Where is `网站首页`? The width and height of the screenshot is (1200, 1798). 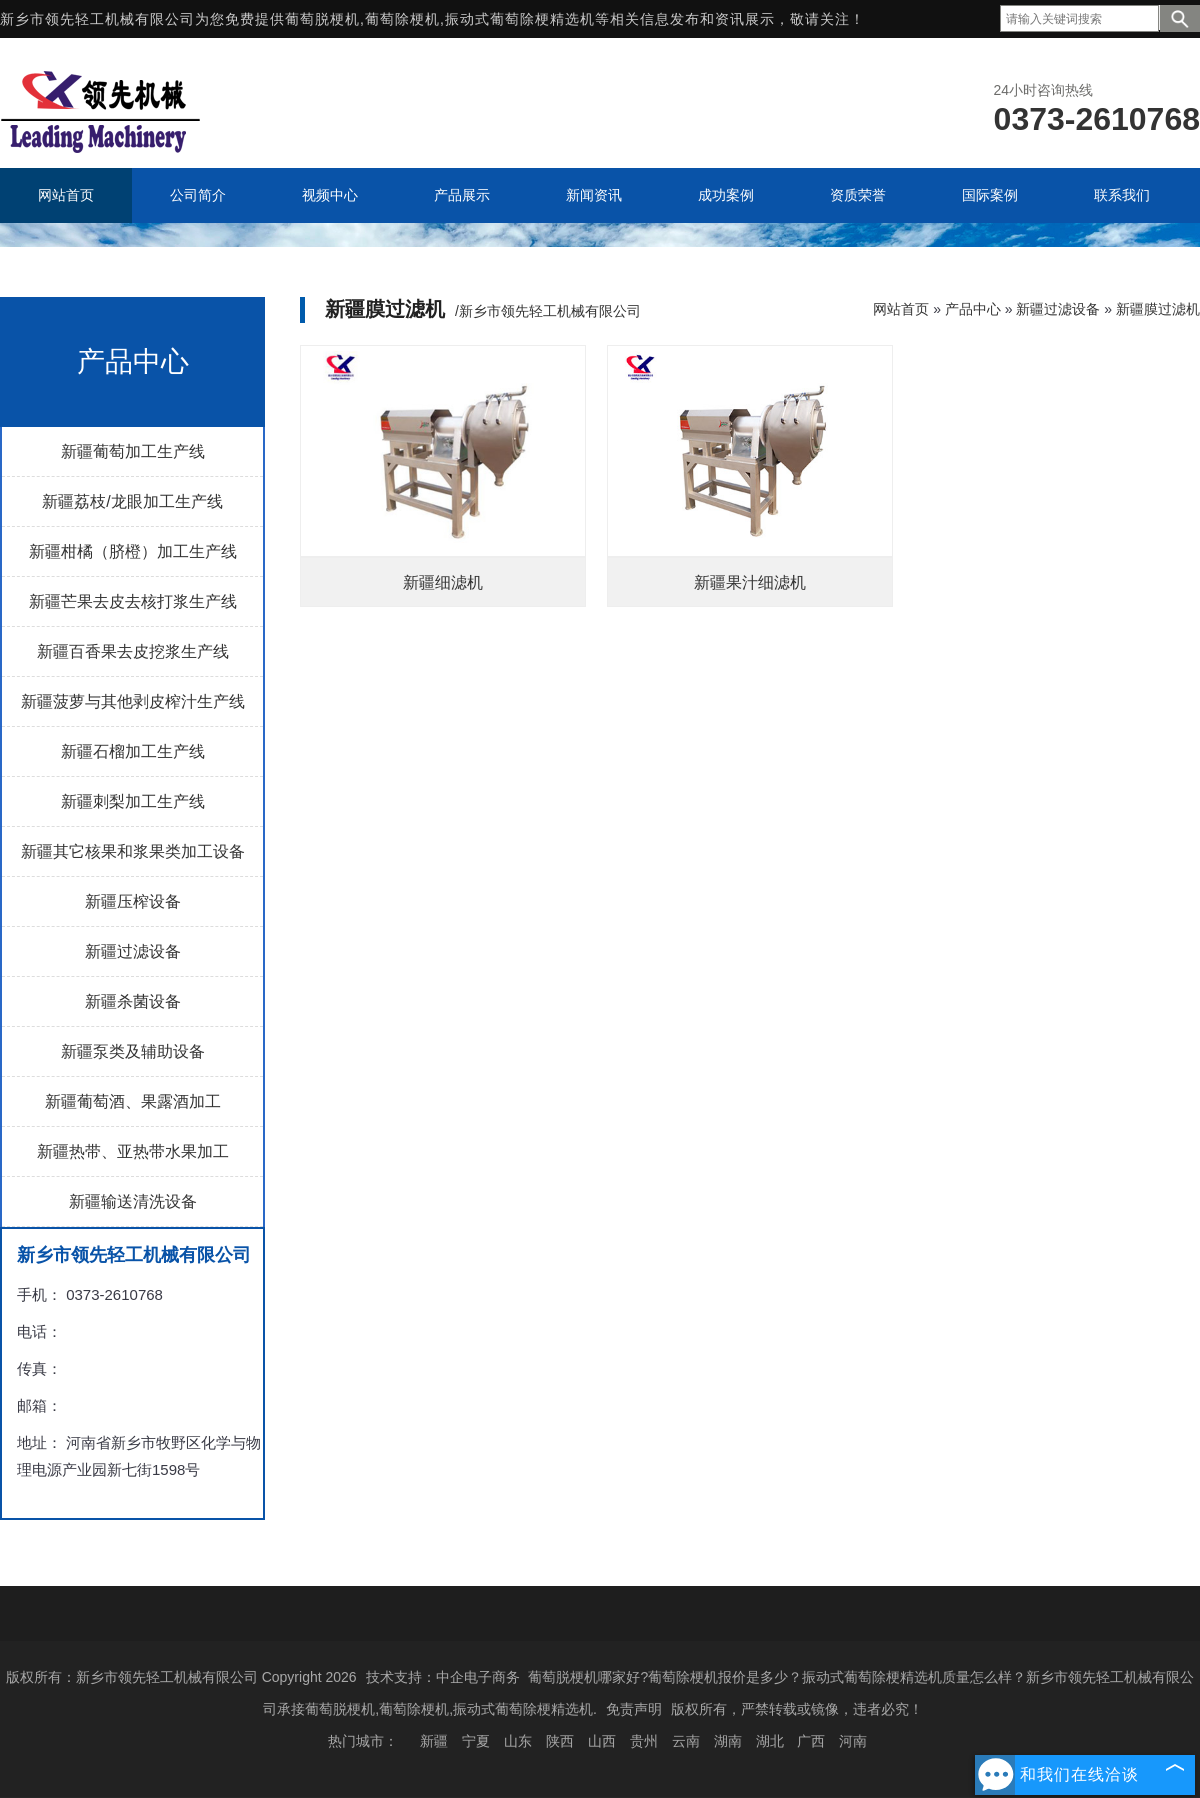
网站首页 is located at coordinates (901, 309).